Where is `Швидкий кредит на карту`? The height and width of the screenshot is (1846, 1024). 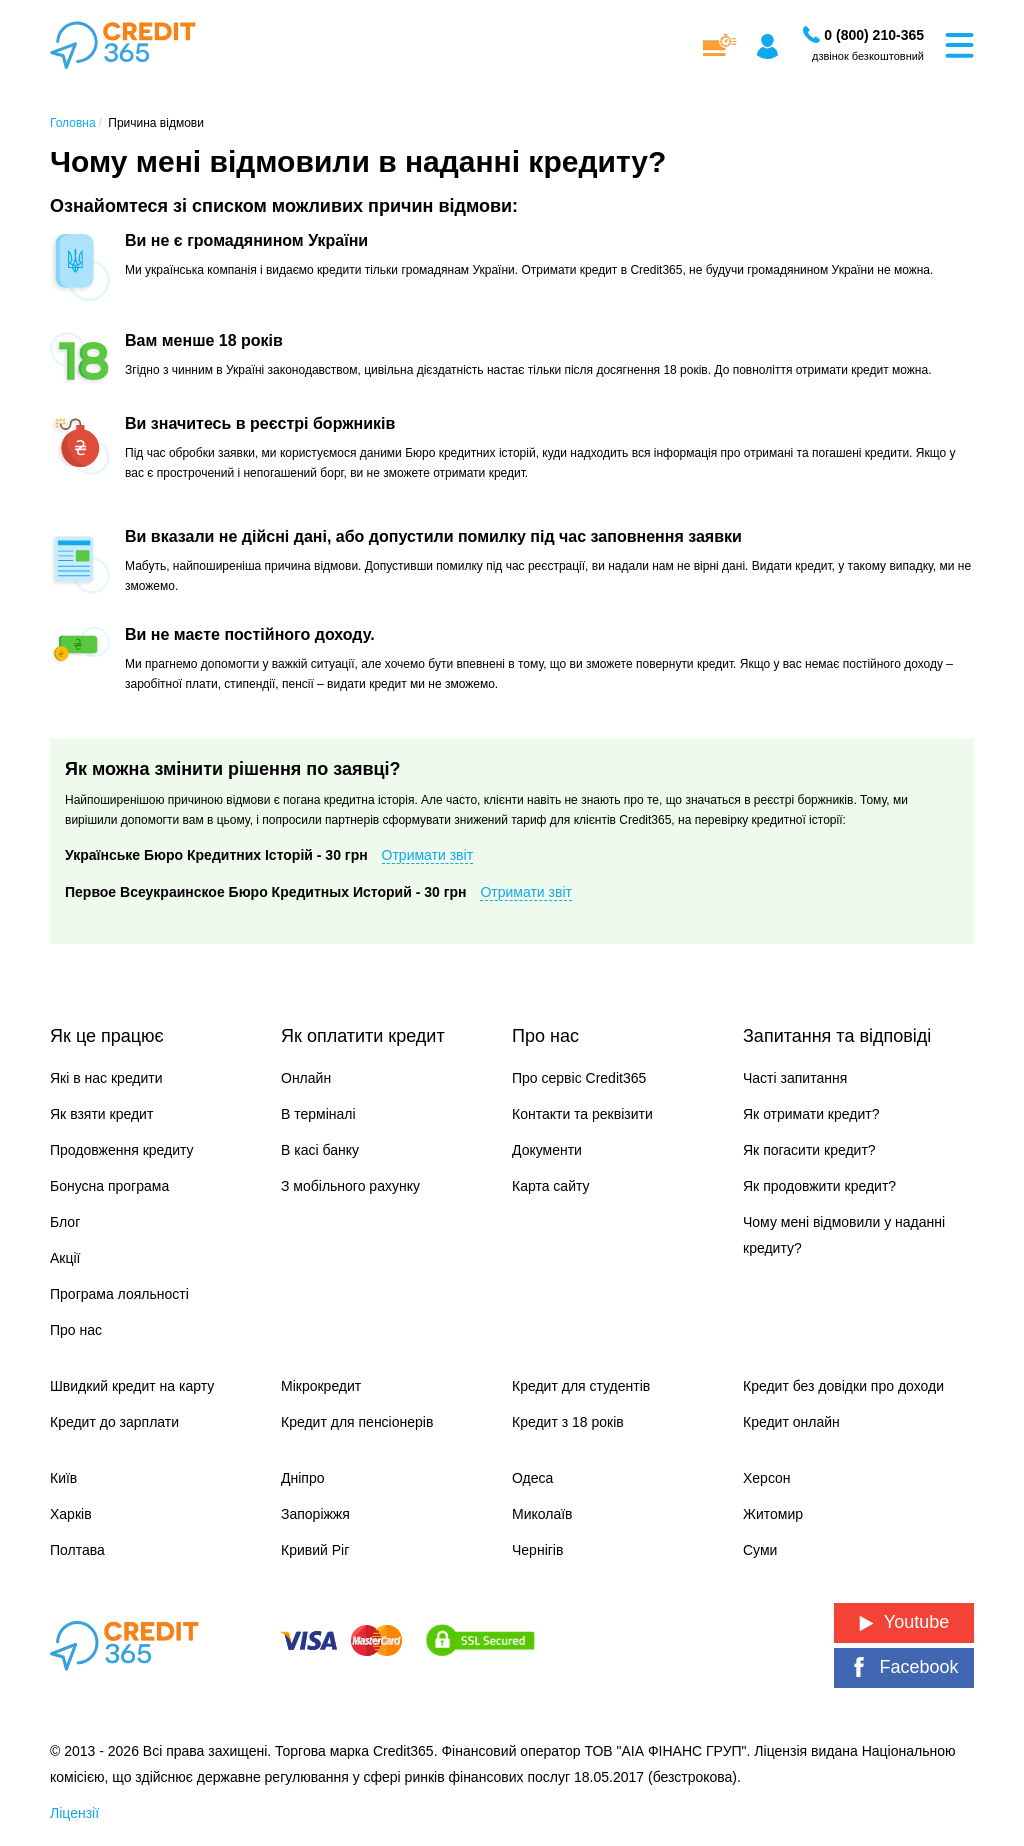
Швидкий кредит на карту is located at coordinates (132, 1386).